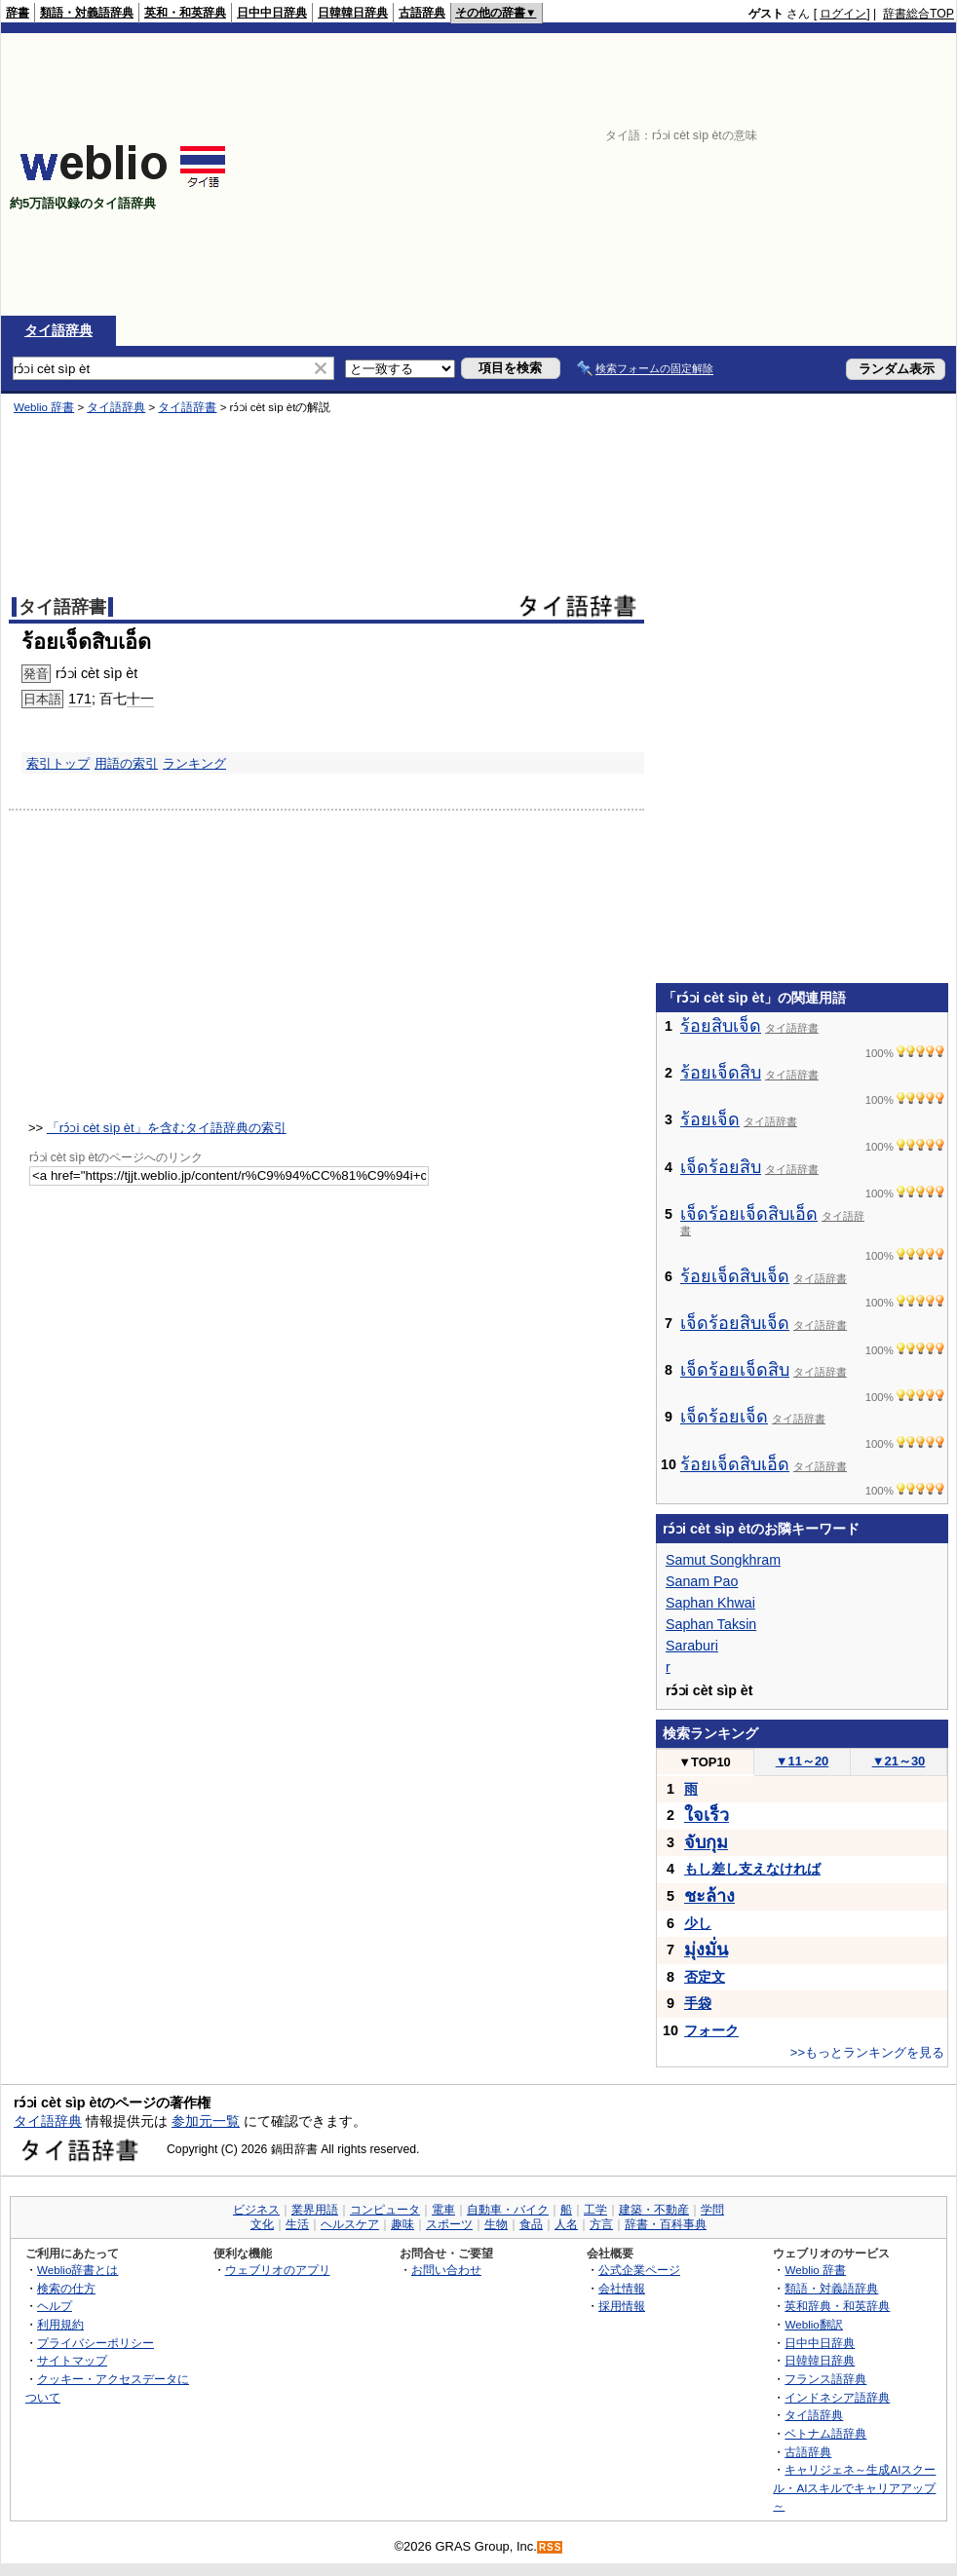 The width and height of the screenshot is (957, 2576). Describe the element at coordinates (167, 1127) in the screenshot. I see `「rɔ́ɔi cèt sìp èt」を含むタイ語辞典の索引` at that location.